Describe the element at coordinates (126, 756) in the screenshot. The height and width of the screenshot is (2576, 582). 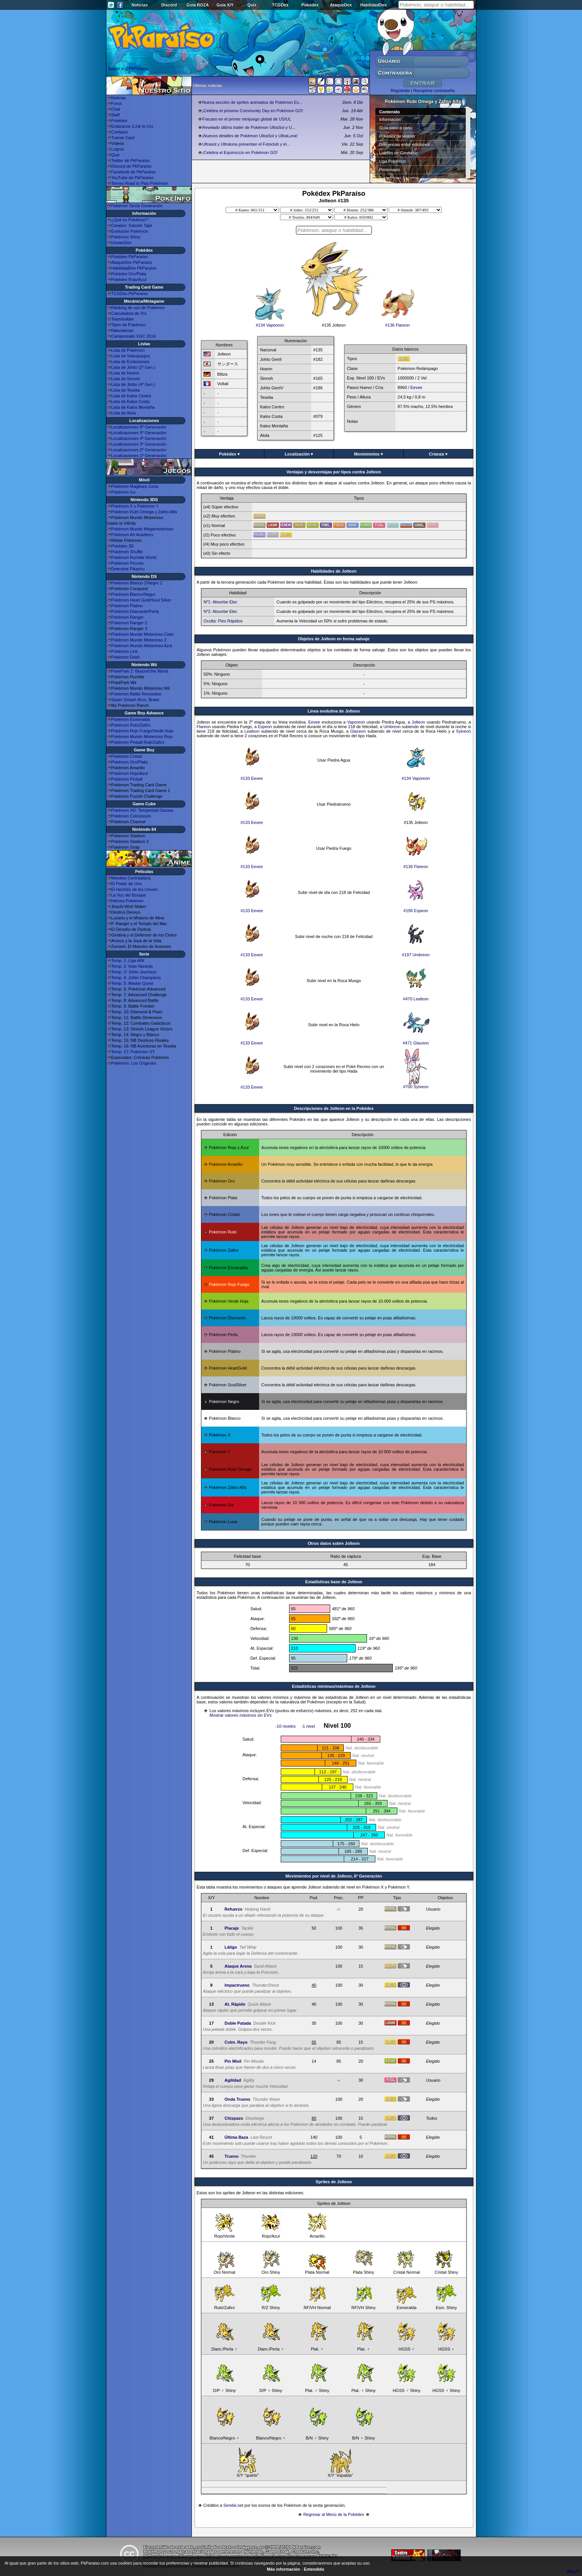
I see `Pokémon Cristal` at that location.